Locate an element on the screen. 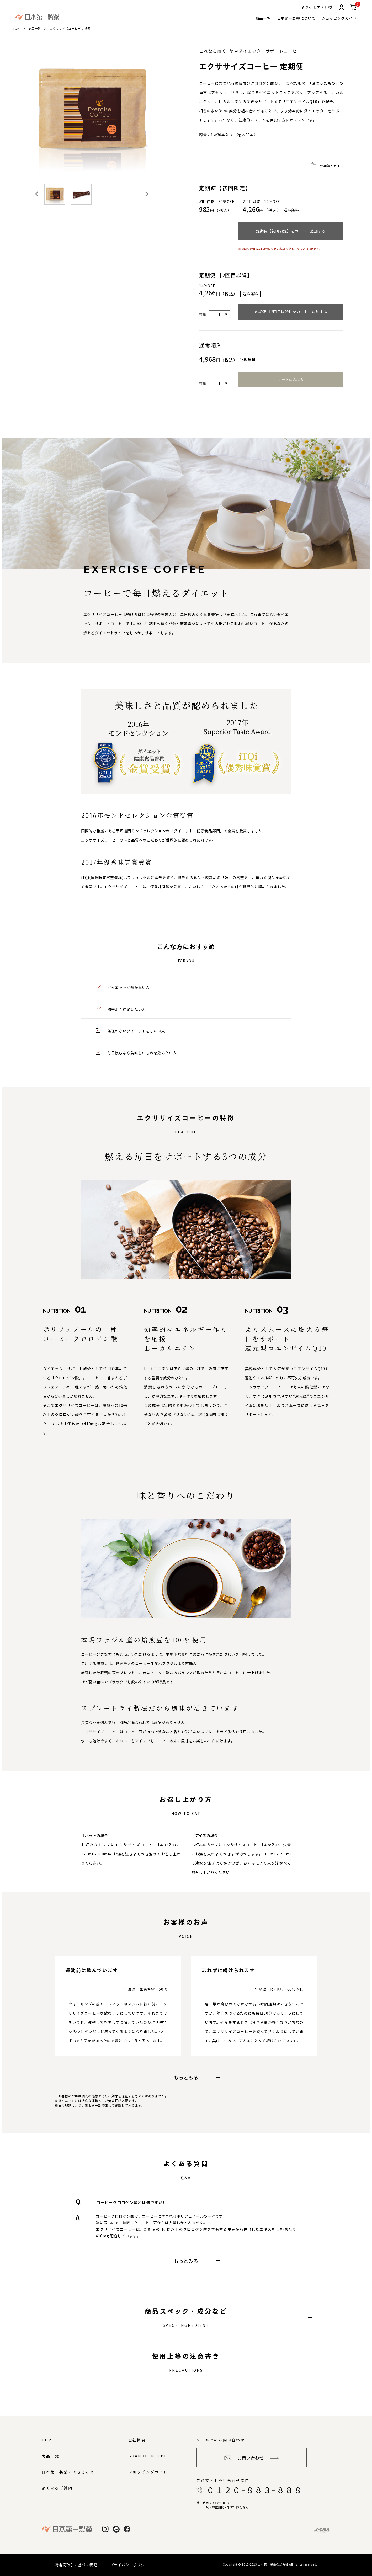 The image size is (372, 2576). 定期便【初回限定】をカートに追加する is located at coordinates (291, 230).